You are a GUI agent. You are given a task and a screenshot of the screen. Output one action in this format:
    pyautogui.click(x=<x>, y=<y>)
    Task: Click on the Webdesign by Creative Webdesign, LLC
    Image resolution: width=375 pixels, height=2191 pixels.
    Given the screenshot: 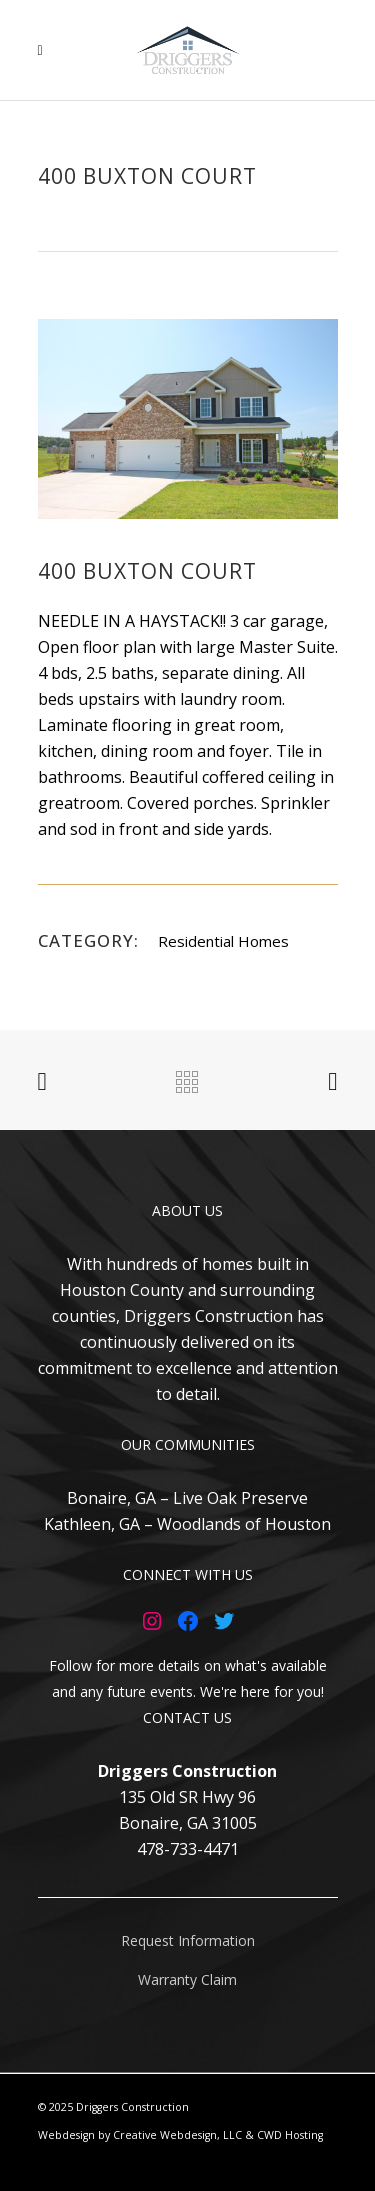 What is the action you would take?
    pyautogui.click(x=140, y=2135)
    